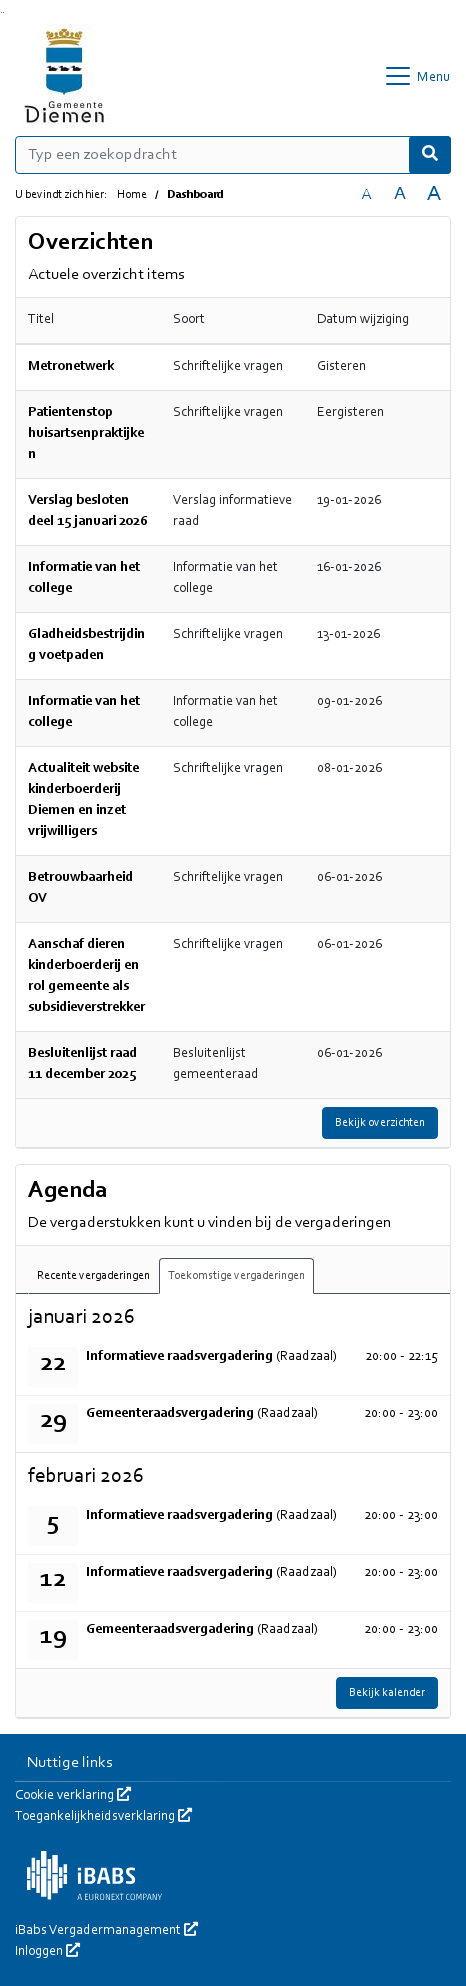  What do you see at coordinates (86, 434) in the screenshot?
I see `Patientenstop huisartsenpraktijken` at bounding box center [86, 434].